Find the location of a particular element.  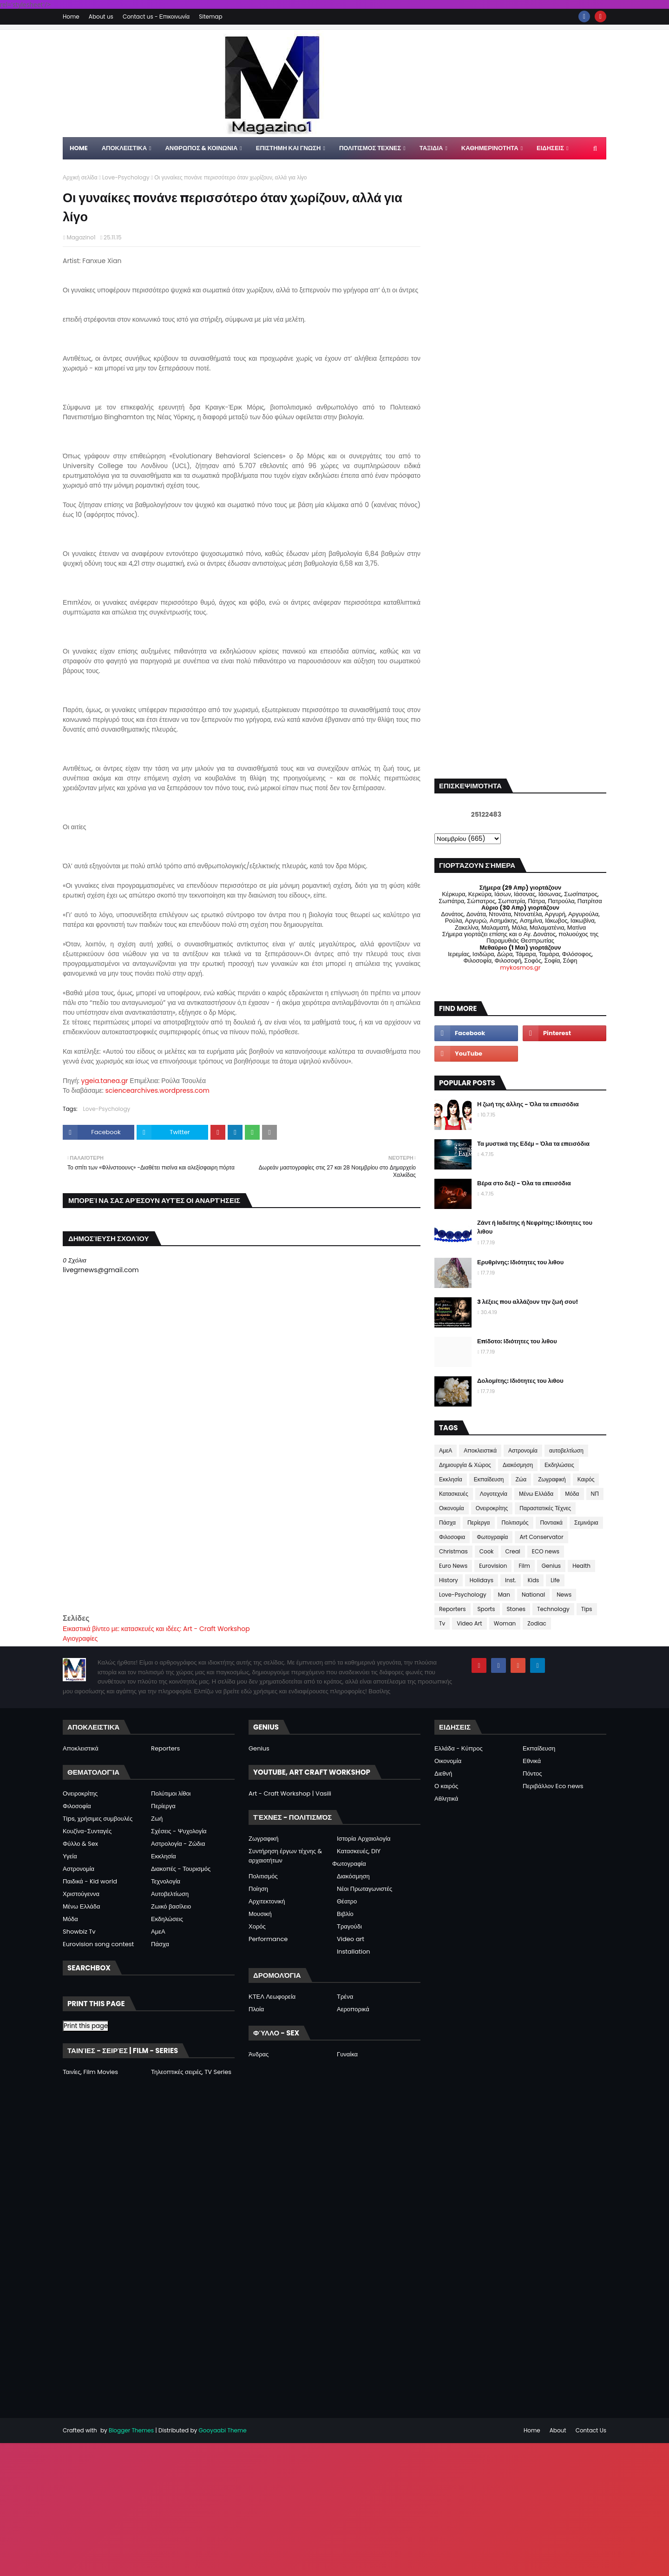

Tips, χρήσιμες συμβουλές is located at coordinates (97, 1818).